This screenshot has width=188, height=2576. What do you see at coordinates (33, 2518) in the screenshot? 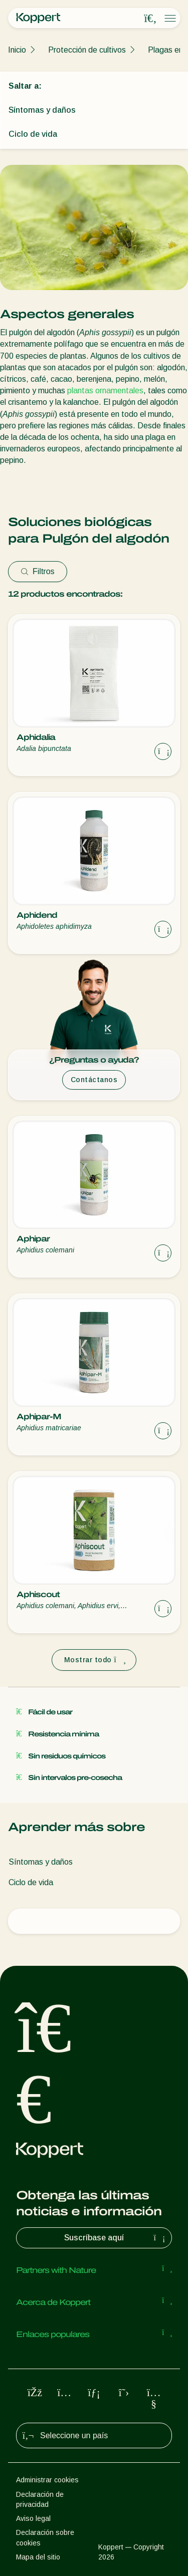
I see `Aviso legal` at bounding box center [33, 2518].